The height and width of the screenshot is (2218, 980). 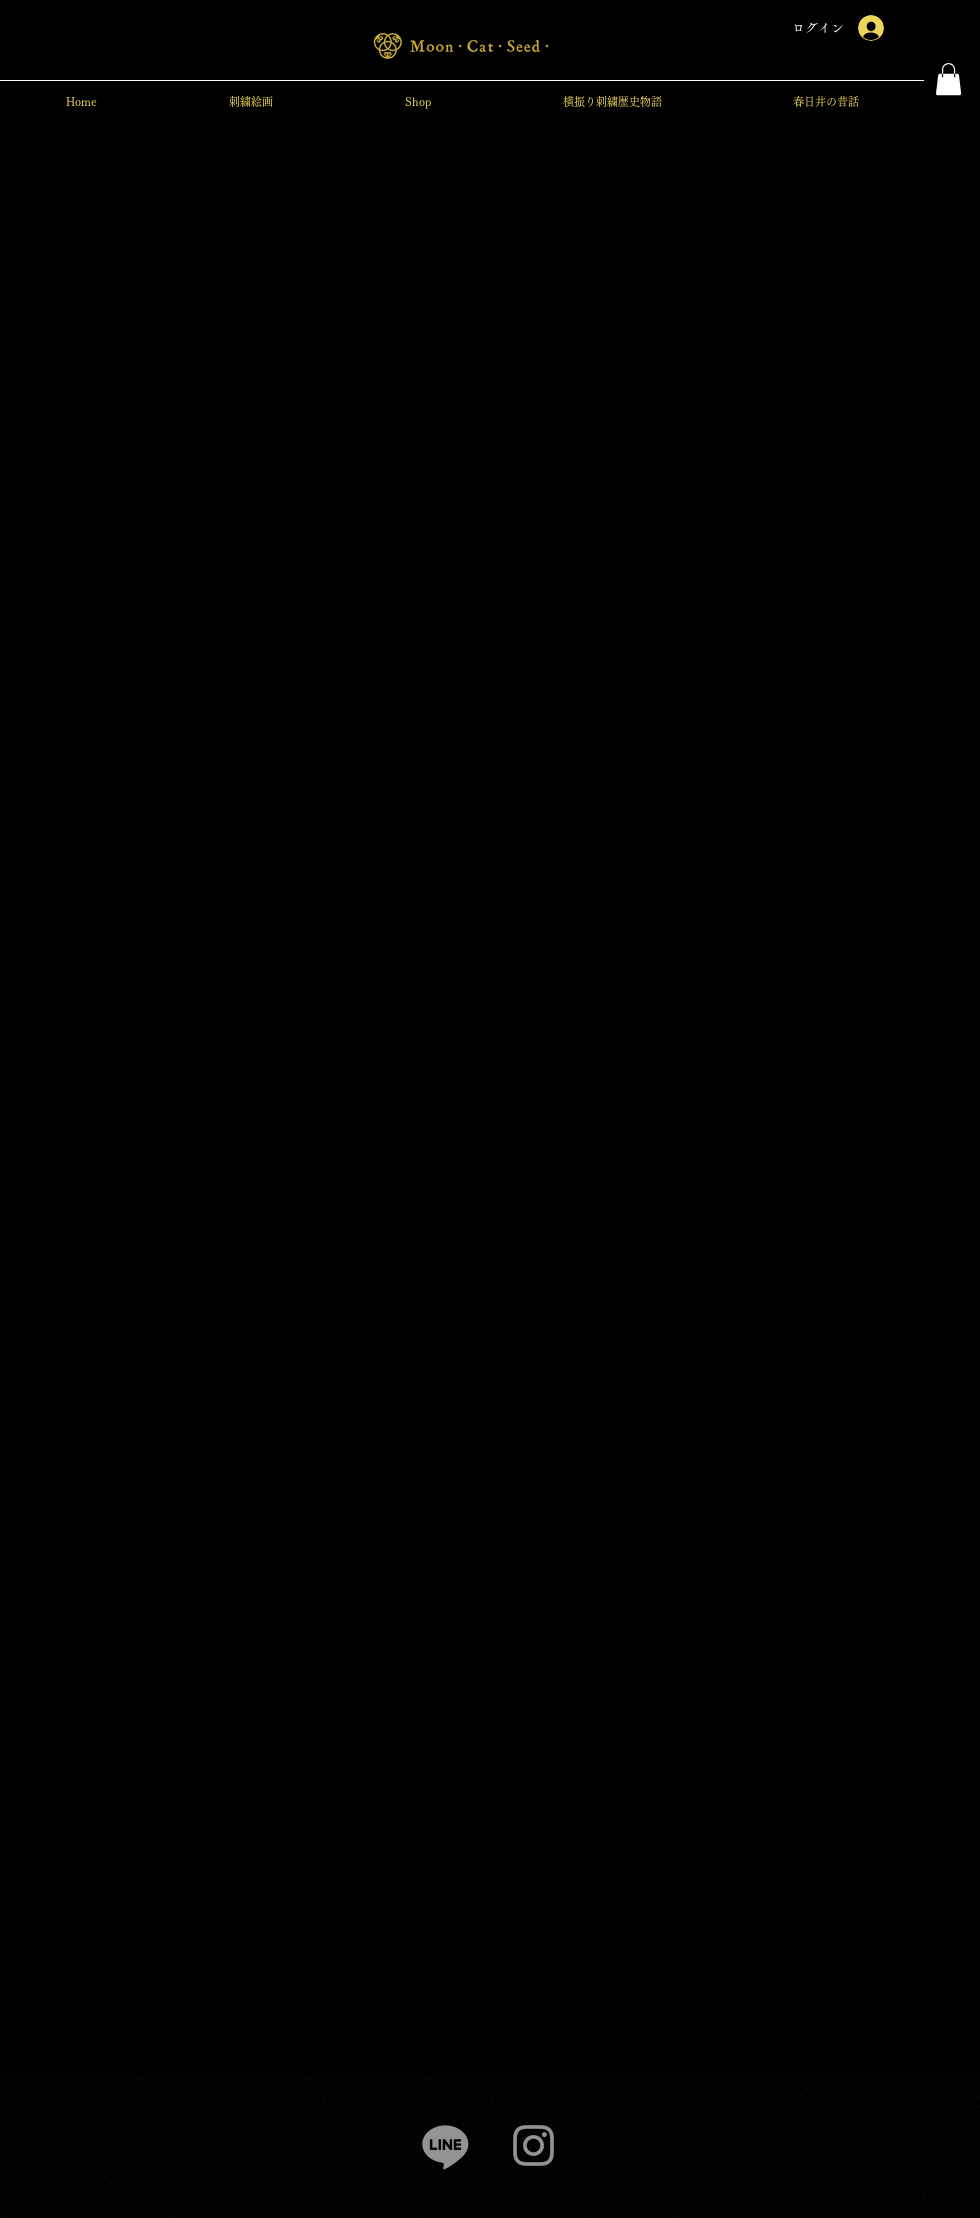 What do you see at coordinates (948, 79) in the screenshot?
I see `[button]` at bounding box center [948, 79].